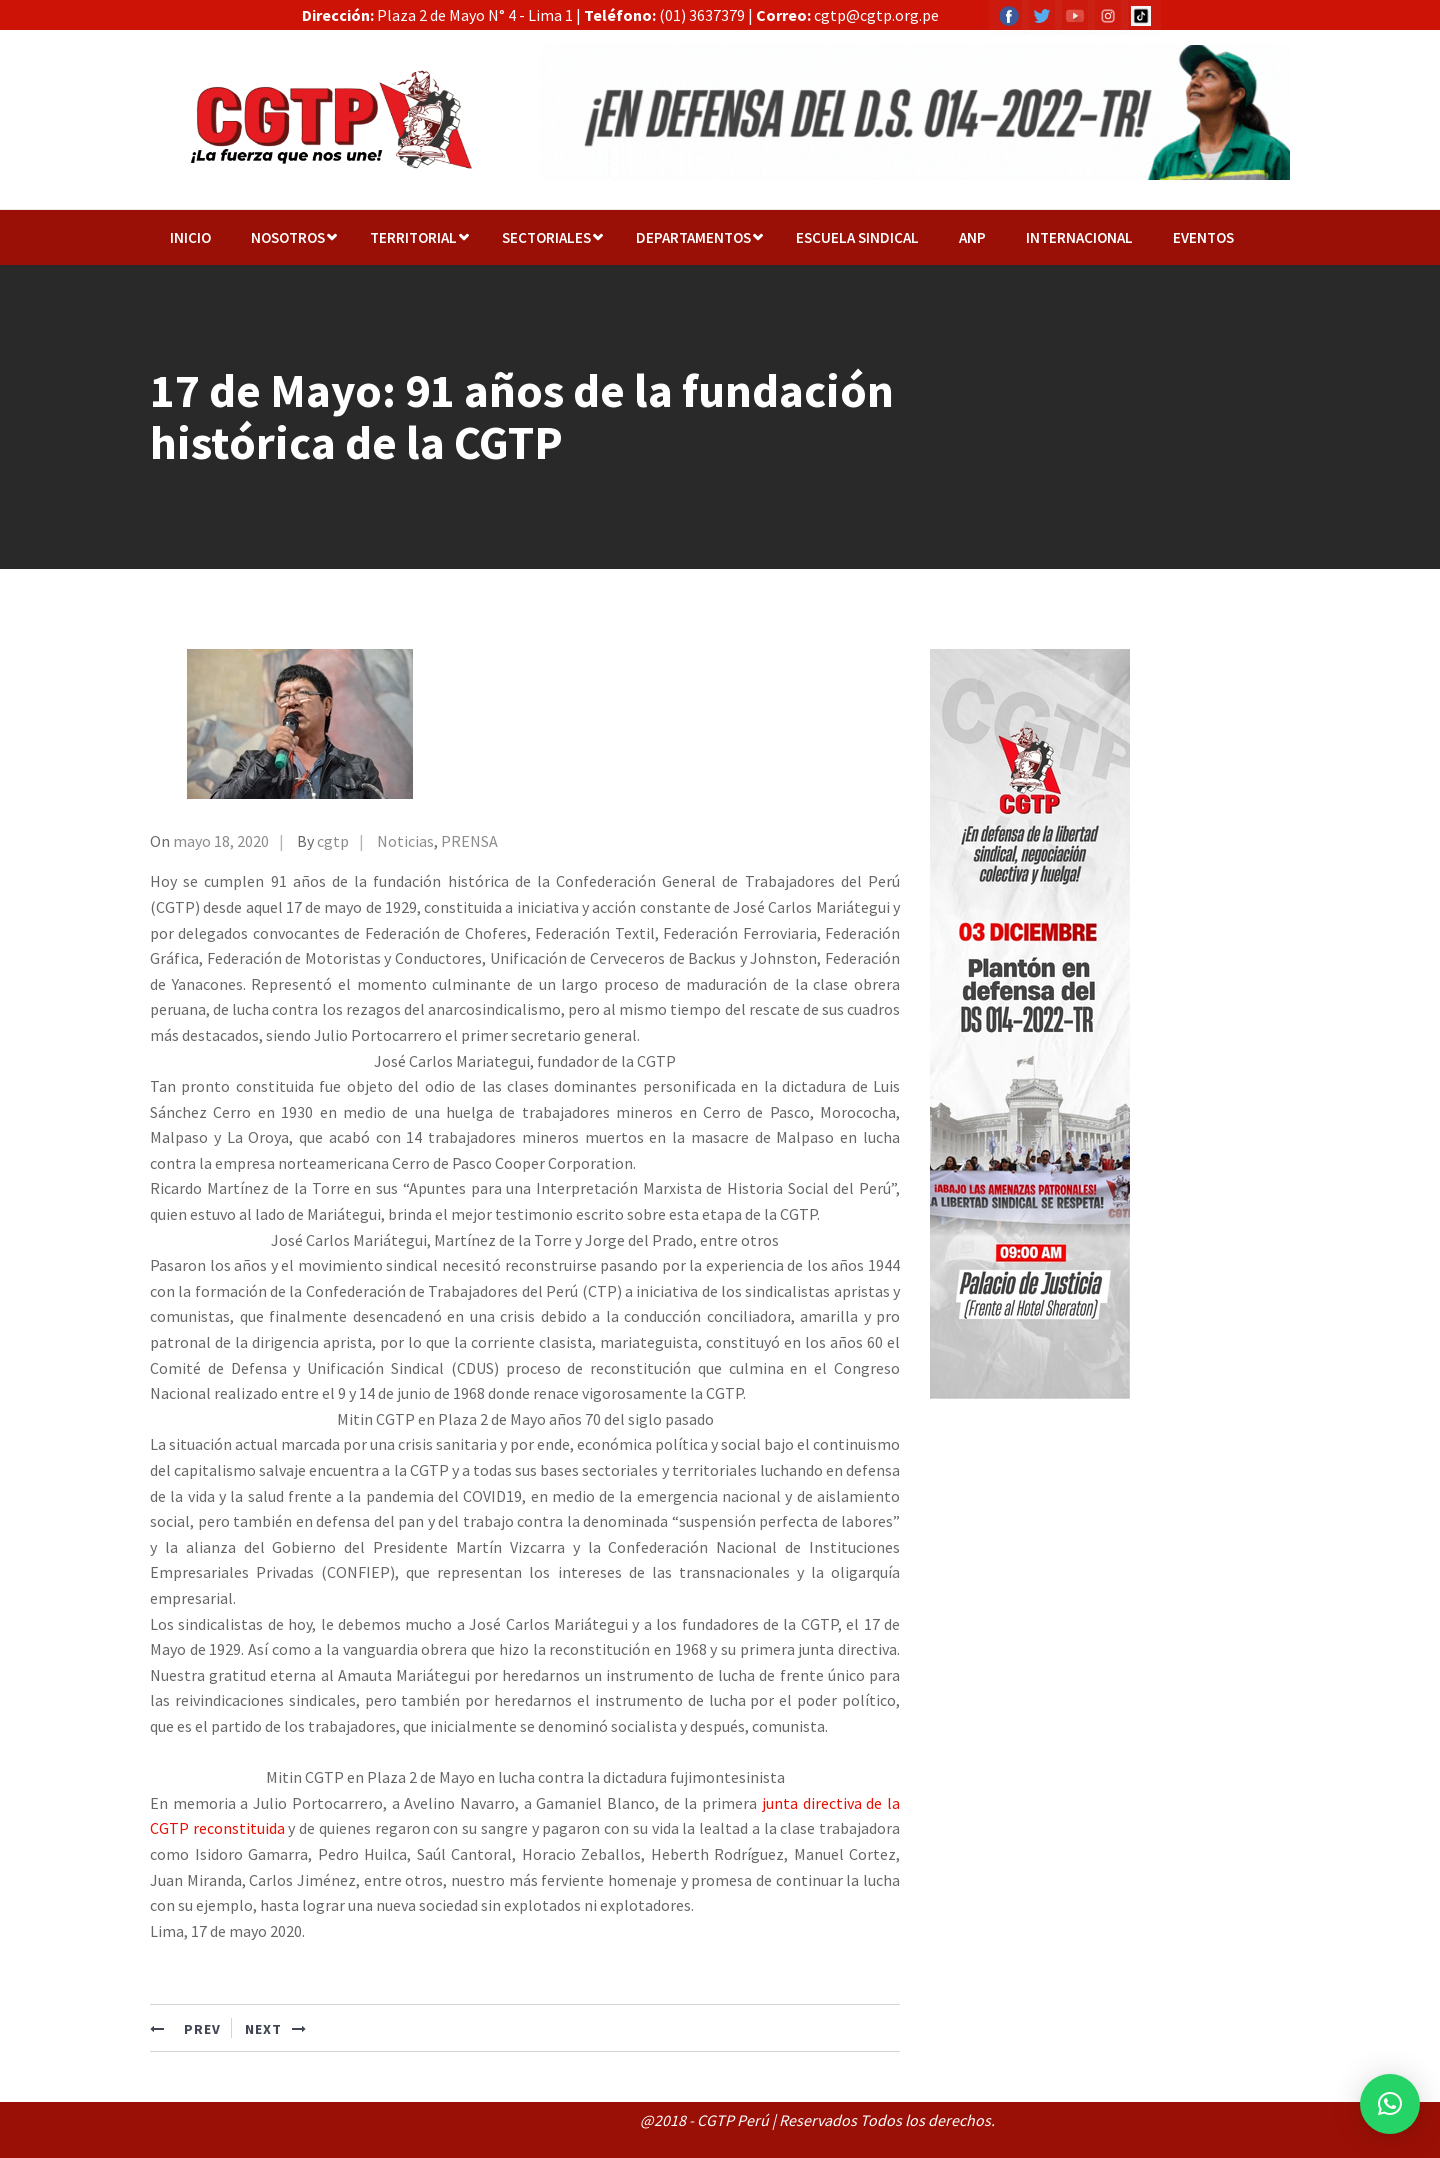  What do you see at coordinates (405, 841) in the screenshot?
I see `Noticias` at bounding box center [405, 841].